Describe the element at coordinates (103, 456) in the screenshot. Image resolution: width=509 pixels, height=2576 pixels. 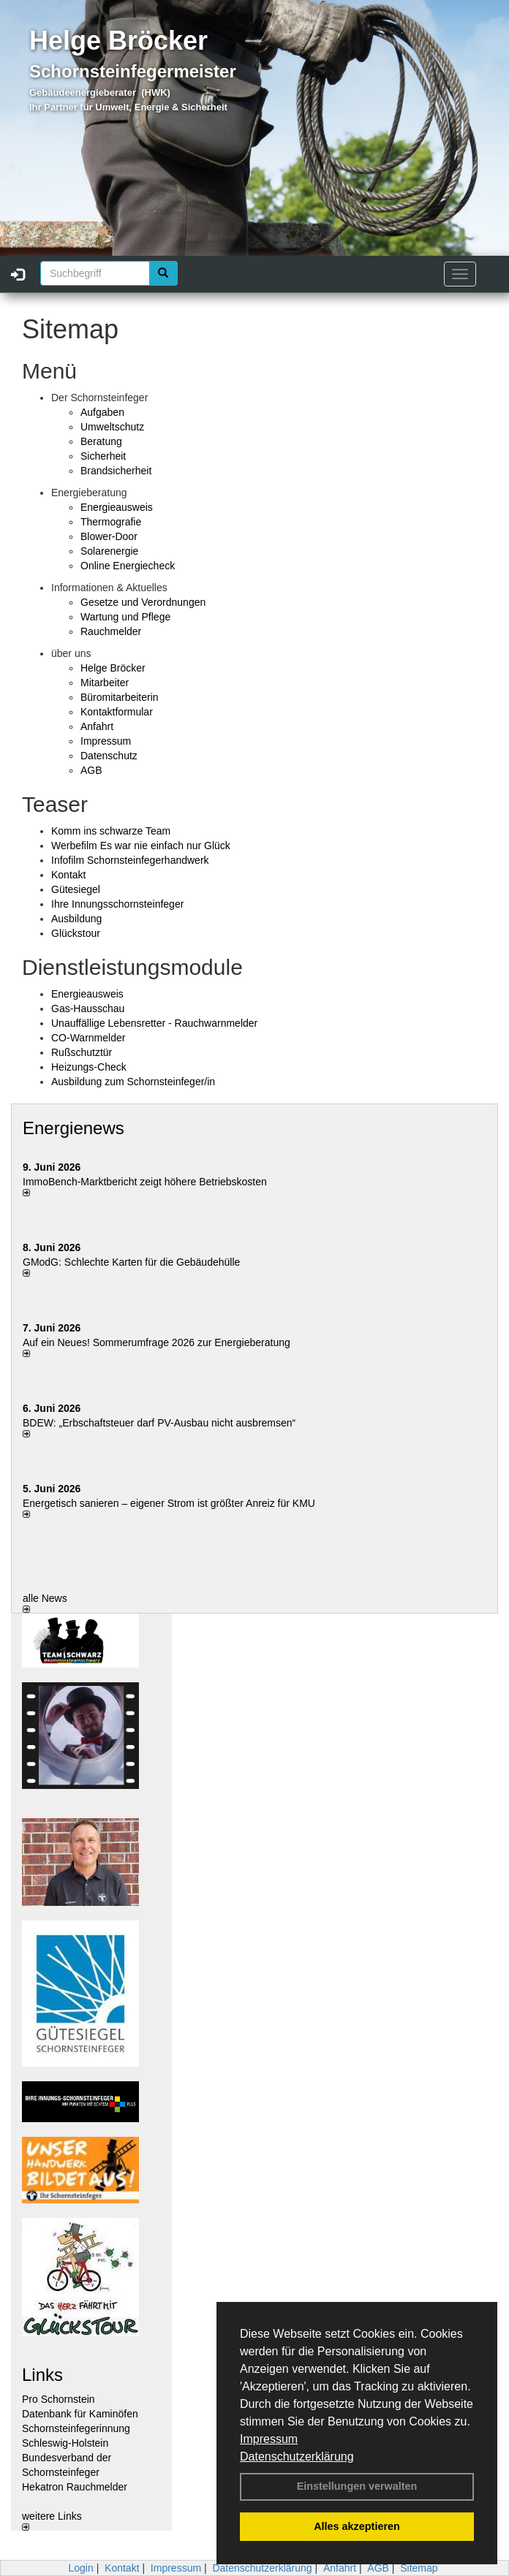
I see `Sicherheit` at that location.